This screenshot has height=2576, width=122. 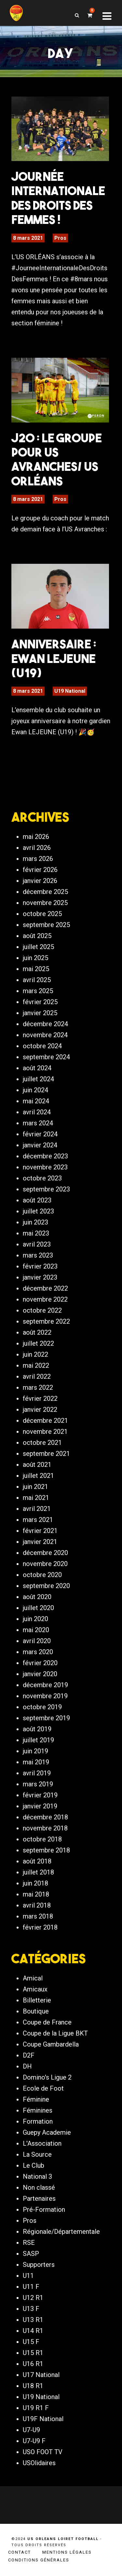 I want to click on Féminine, so click(x=36, y=2099).